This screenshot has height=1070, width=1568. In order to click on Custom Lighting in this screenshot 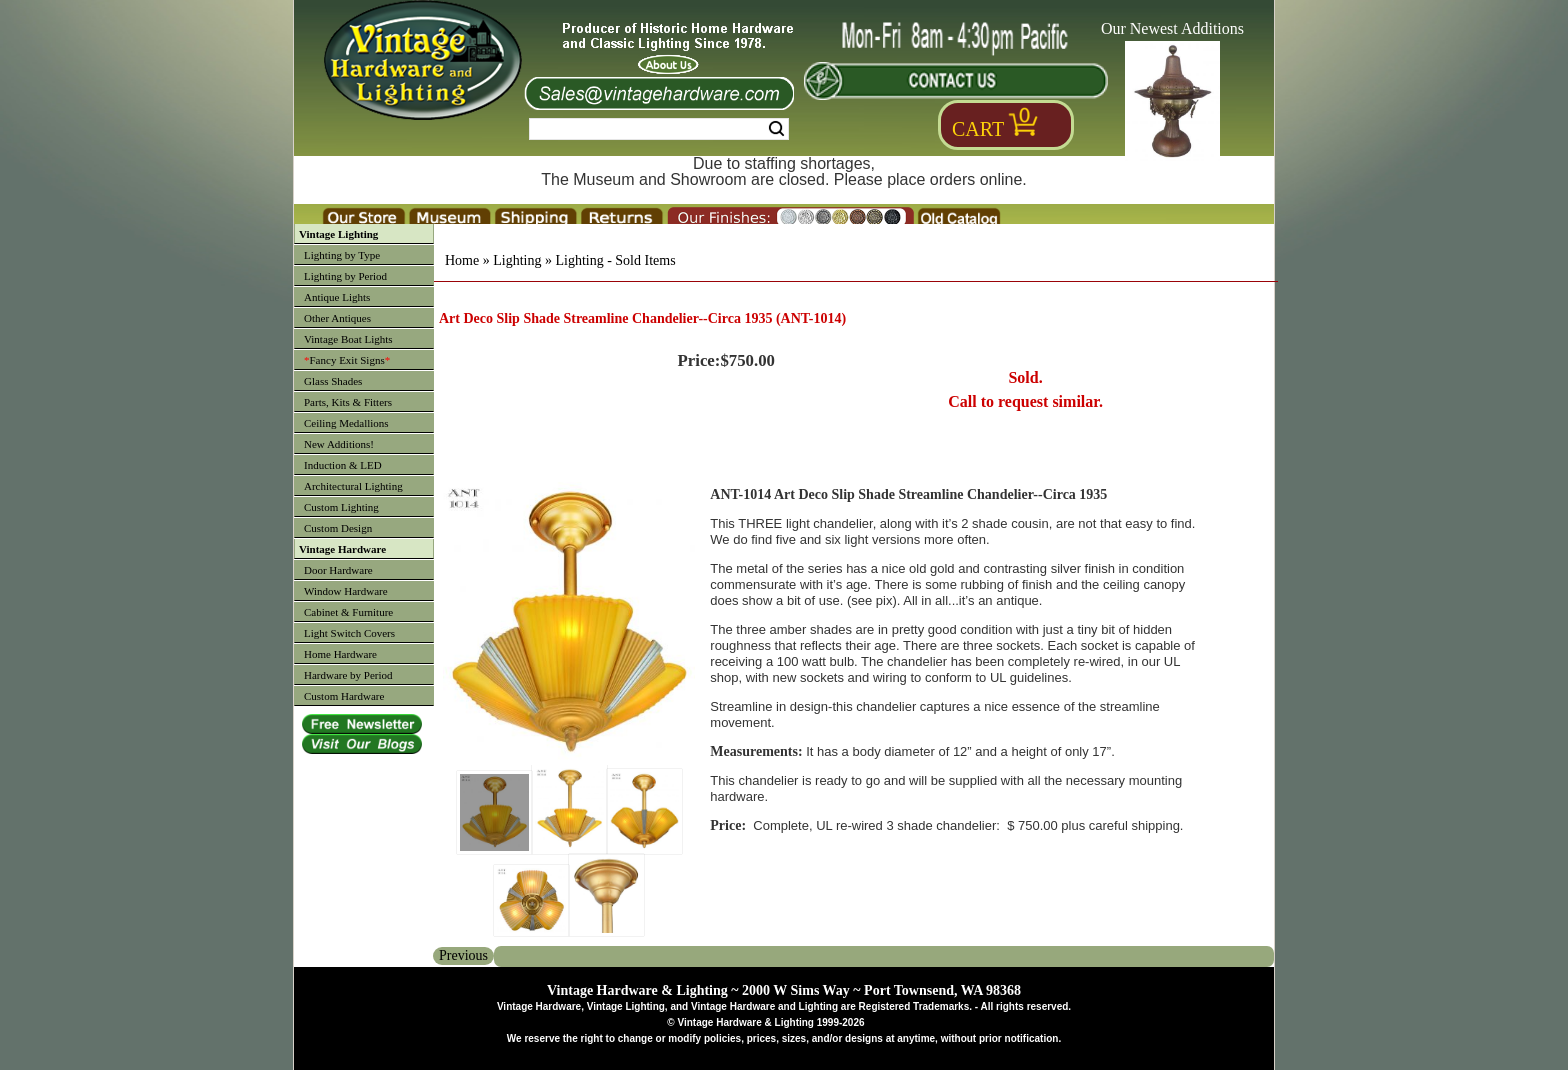, I will do `click(341, 507)`.